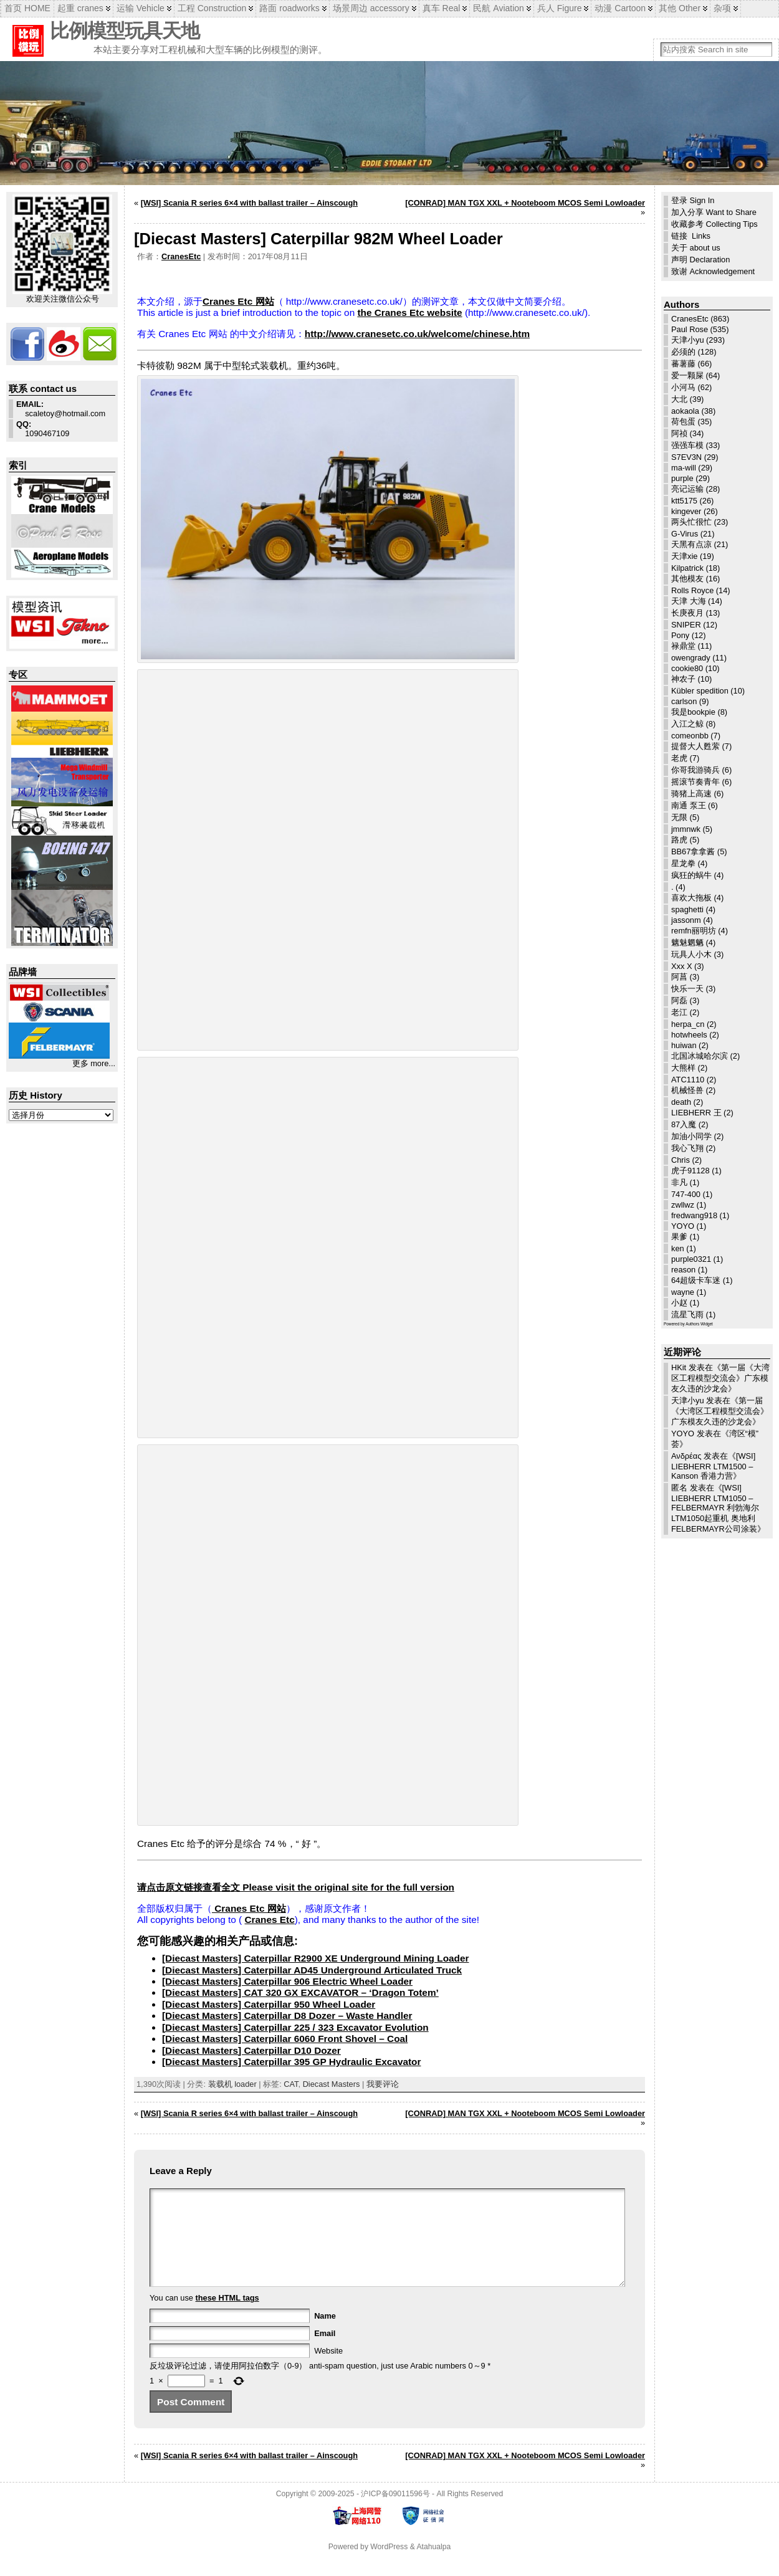 The image size is (779, 2576). What do you see at coordinates (679, 1000) in the screenshot?
I see `阿磊` at bounding box center [679, 1000].